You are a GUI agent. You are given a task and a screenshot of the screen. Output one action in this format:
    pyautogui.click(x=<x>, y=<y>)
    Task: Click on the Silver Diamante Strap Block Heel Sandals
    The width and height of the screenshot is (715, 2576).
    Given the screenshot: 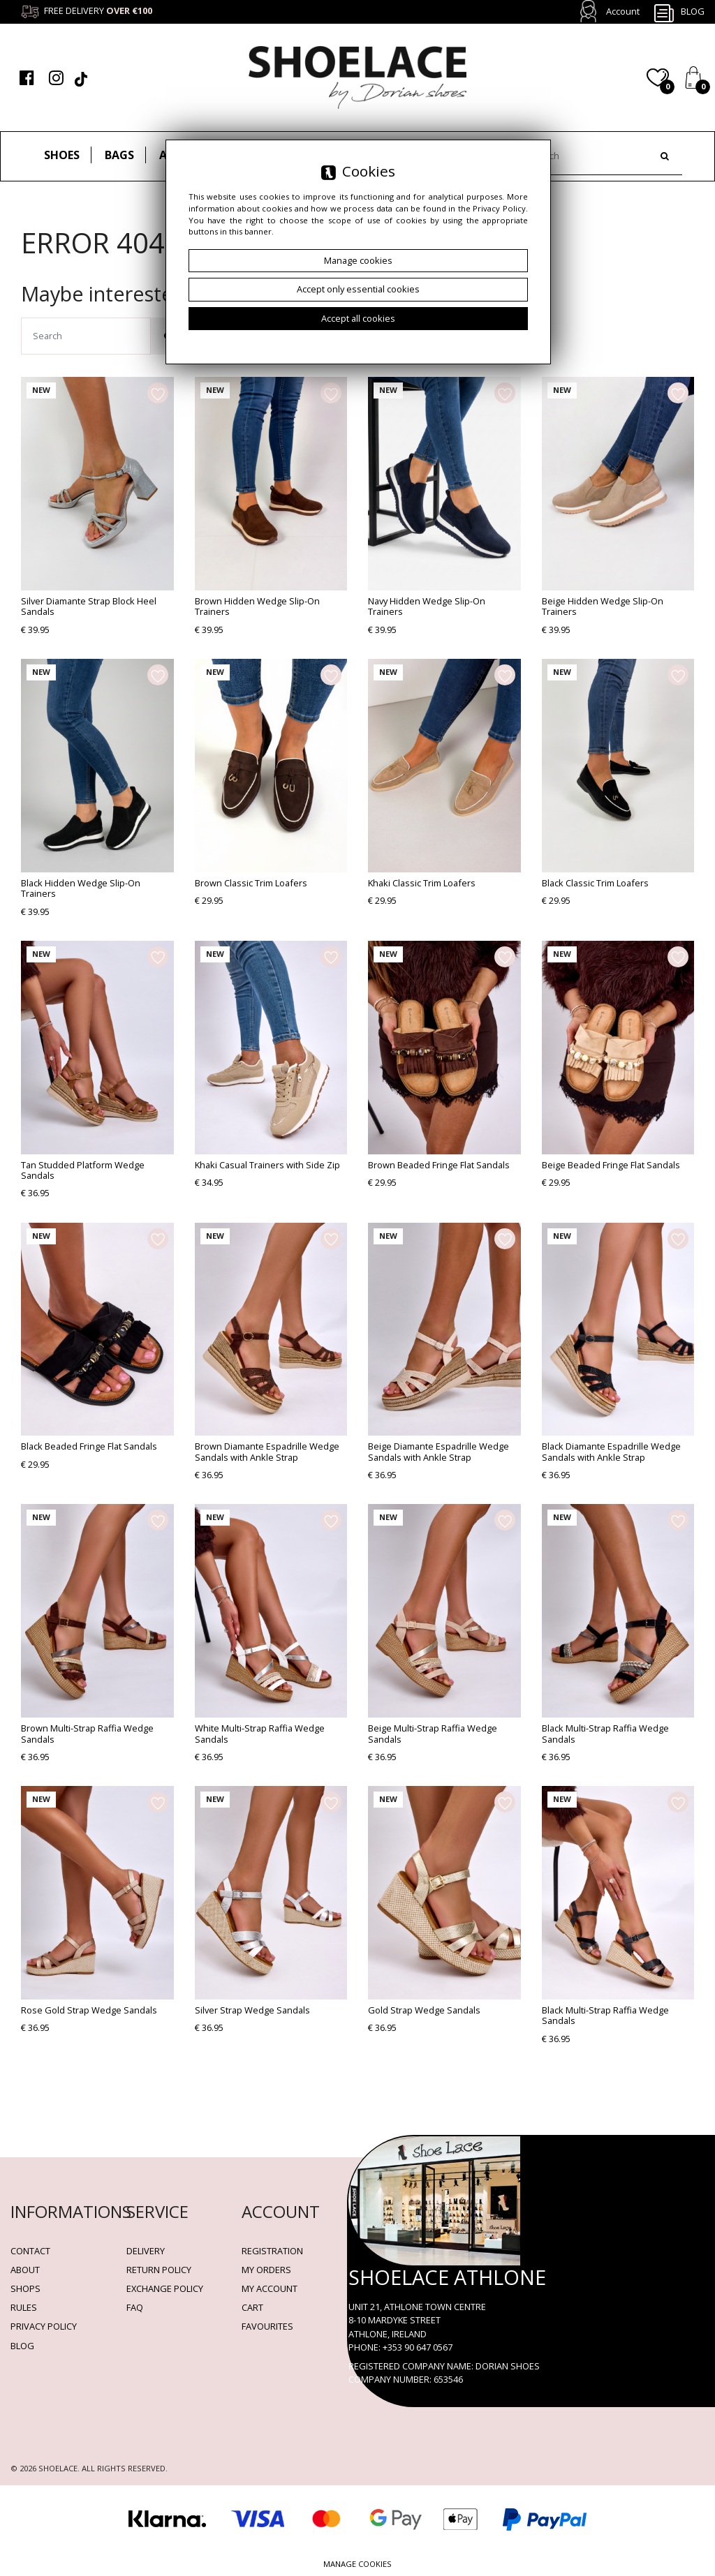 What is the action you would take?
    pyautogui.click(x=88, y=606)
    